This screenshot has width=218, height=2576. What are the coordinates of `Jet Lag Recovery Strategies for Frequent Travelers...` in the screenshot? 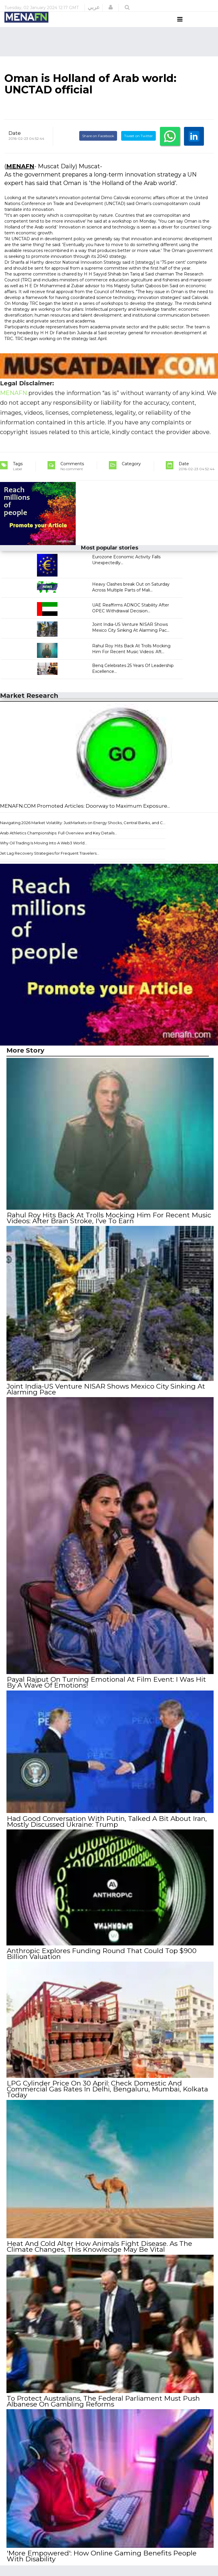 It's located at (49, 864).